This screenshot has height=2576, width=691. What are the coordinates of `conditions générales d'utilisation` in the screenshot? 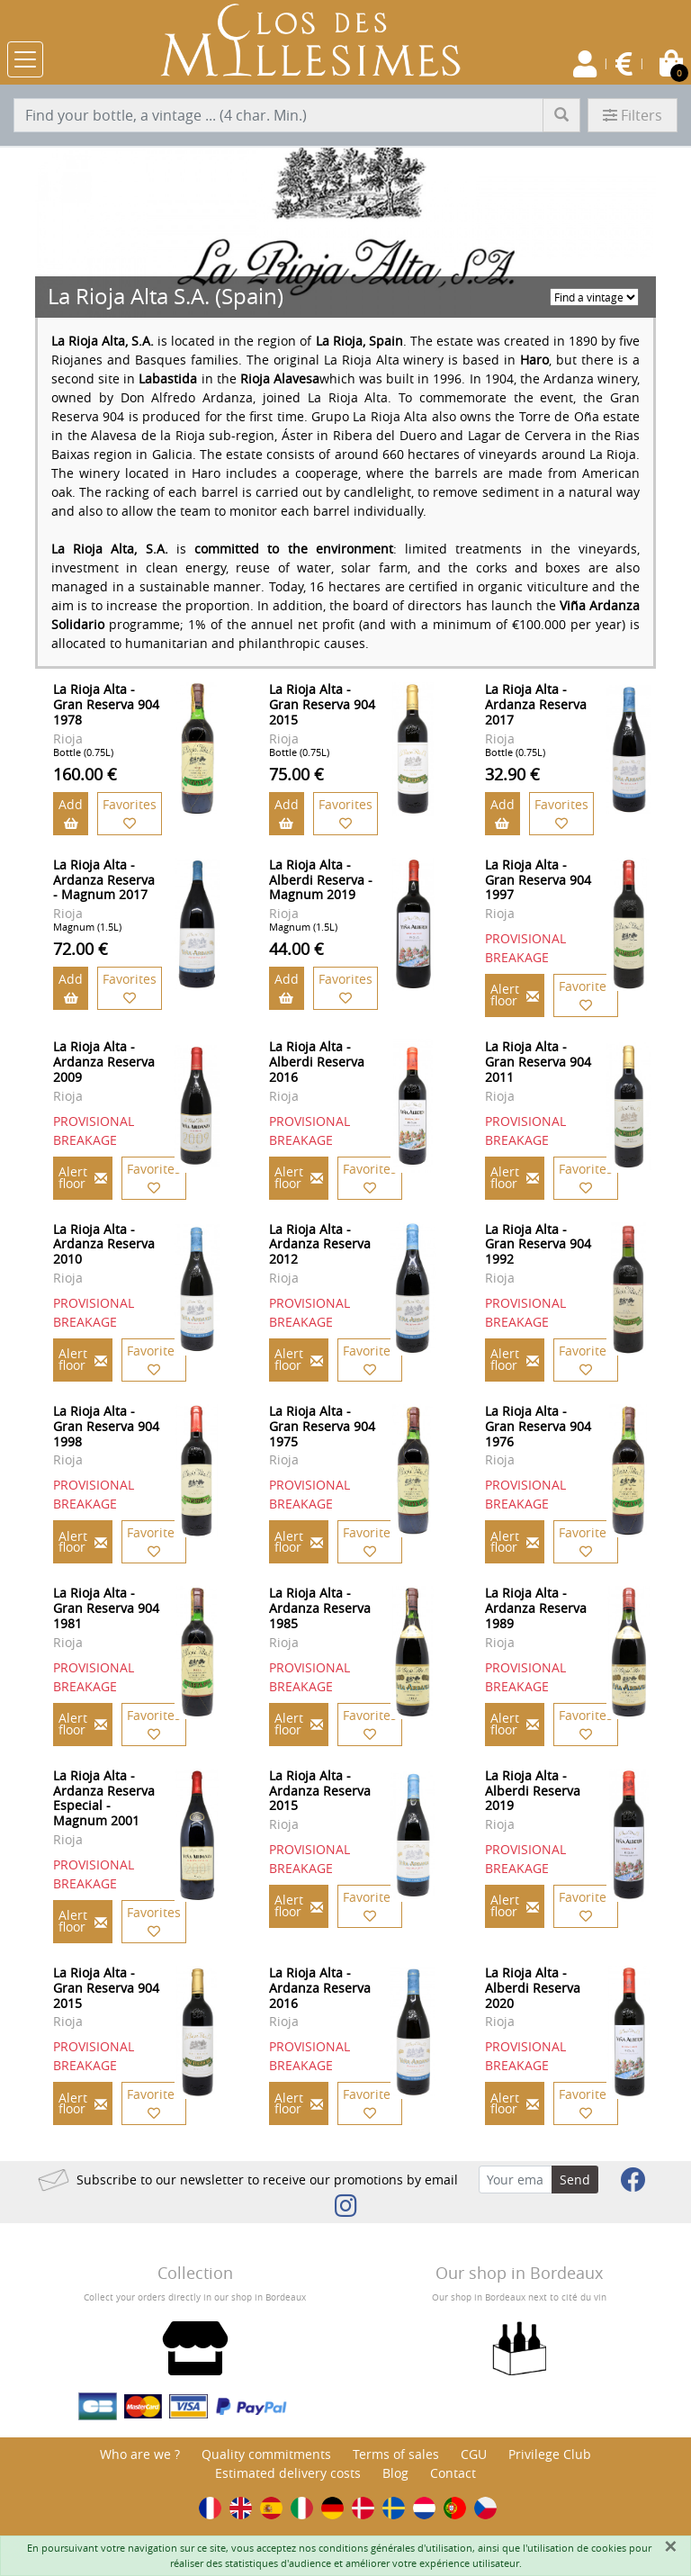 It's located at (395, 2547).